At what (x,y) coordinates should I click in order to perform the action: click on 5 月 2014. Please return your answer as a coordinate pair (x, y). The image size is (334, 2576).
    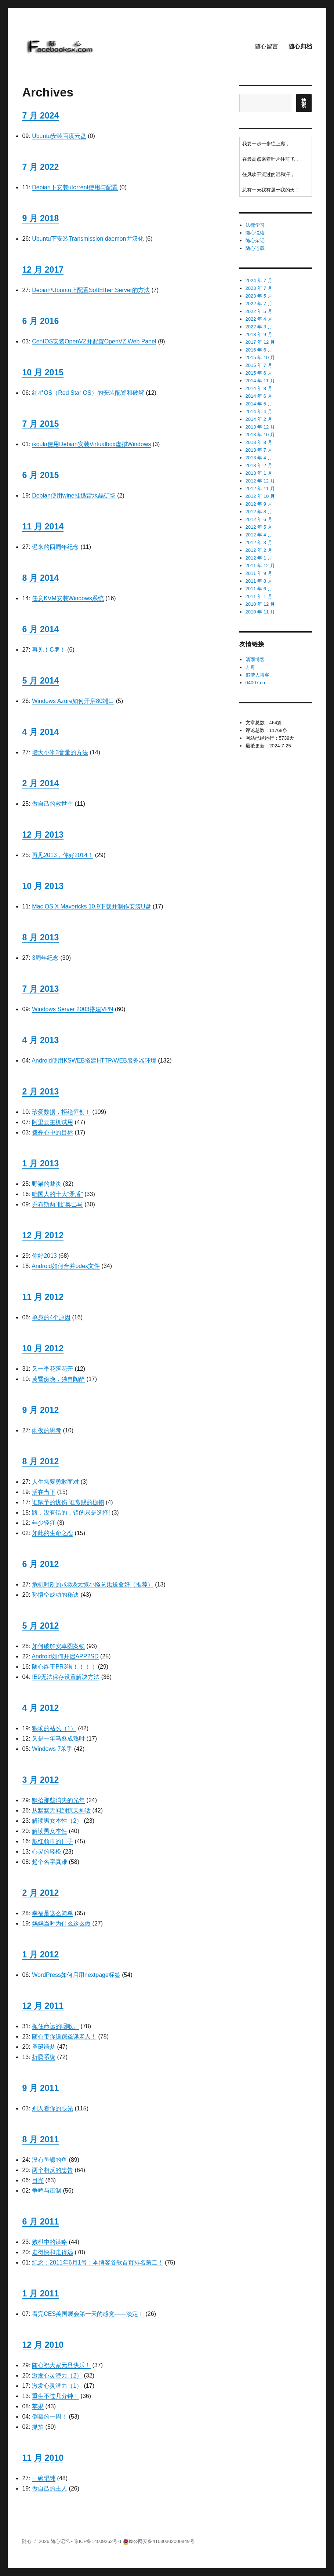
    Looking at the image, I should click on (40, 680).